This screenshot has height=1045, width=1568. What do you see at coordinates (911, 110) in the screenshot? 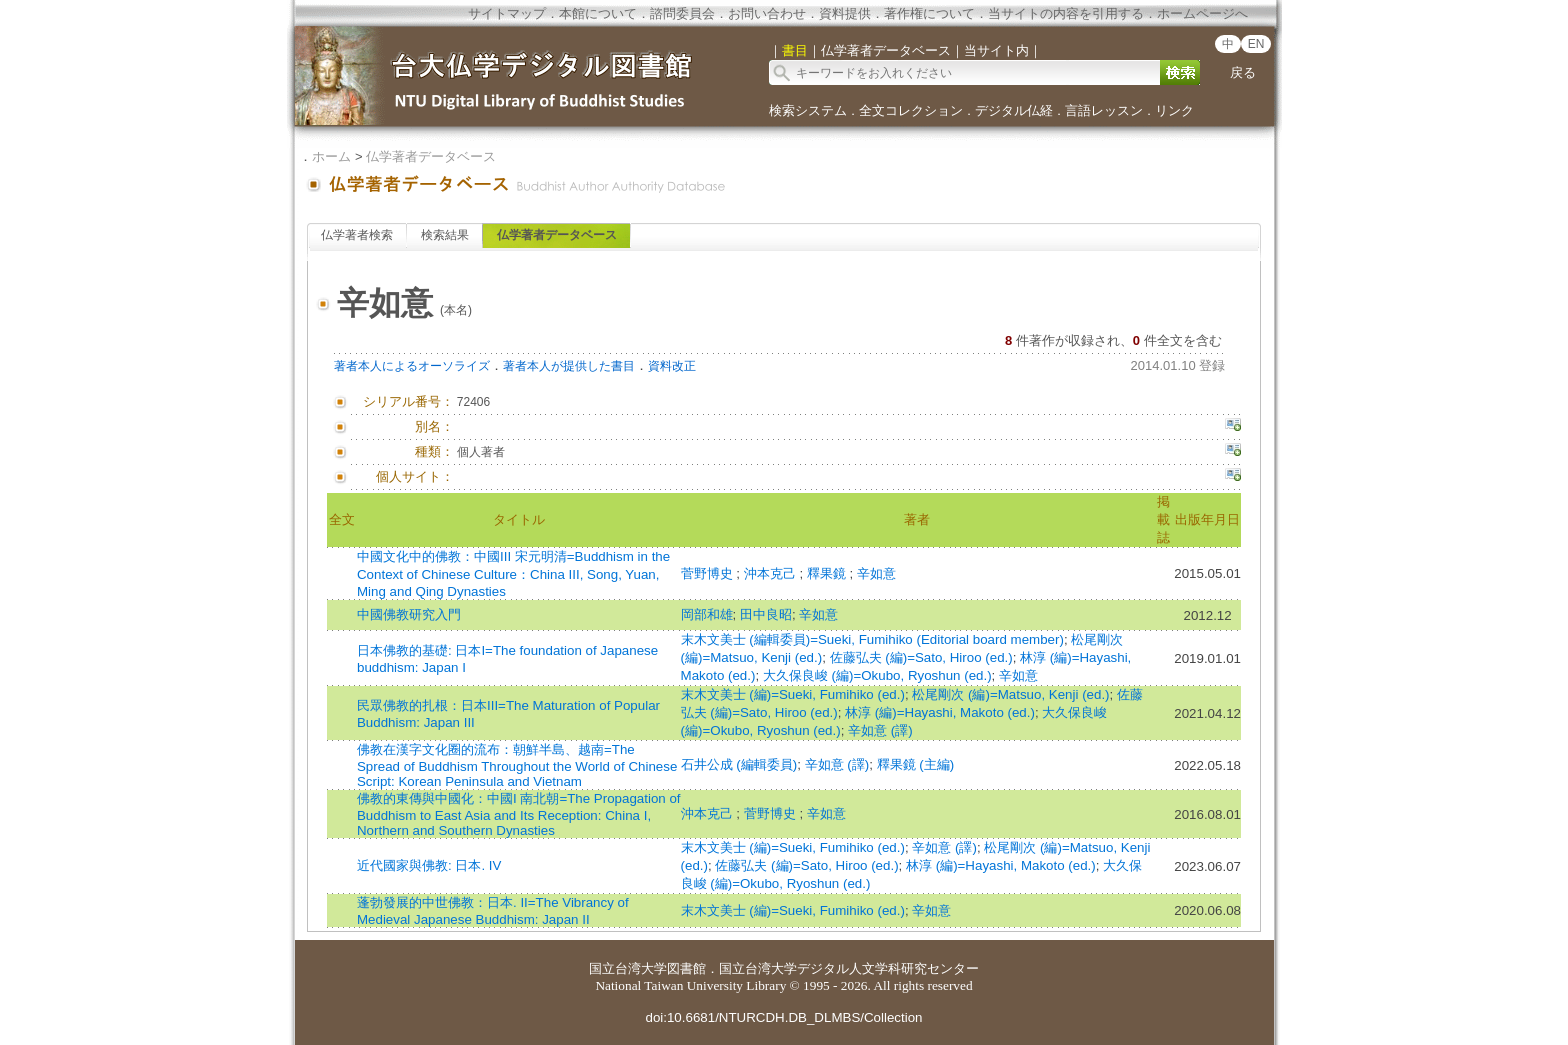
I see `全文コレクション` at bounding box center [911, 110].